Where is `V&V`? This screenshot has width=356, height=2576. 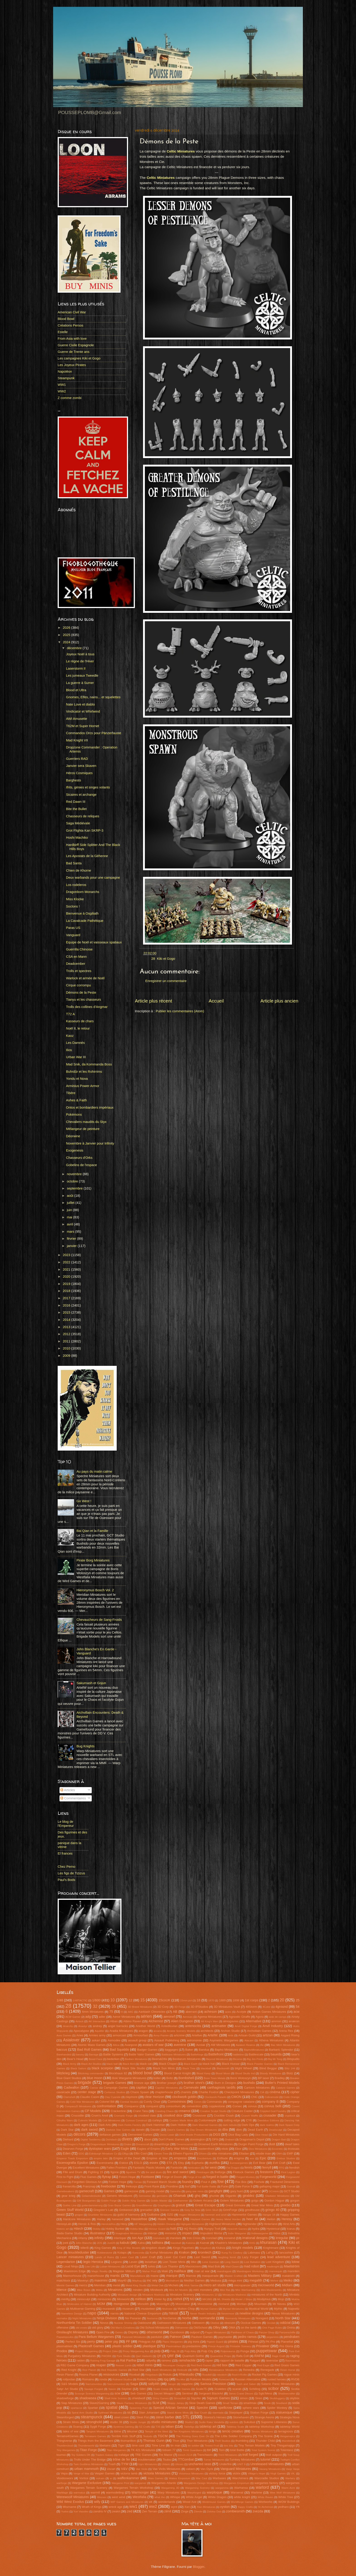
V&V is located at coordinates (124, 2469).